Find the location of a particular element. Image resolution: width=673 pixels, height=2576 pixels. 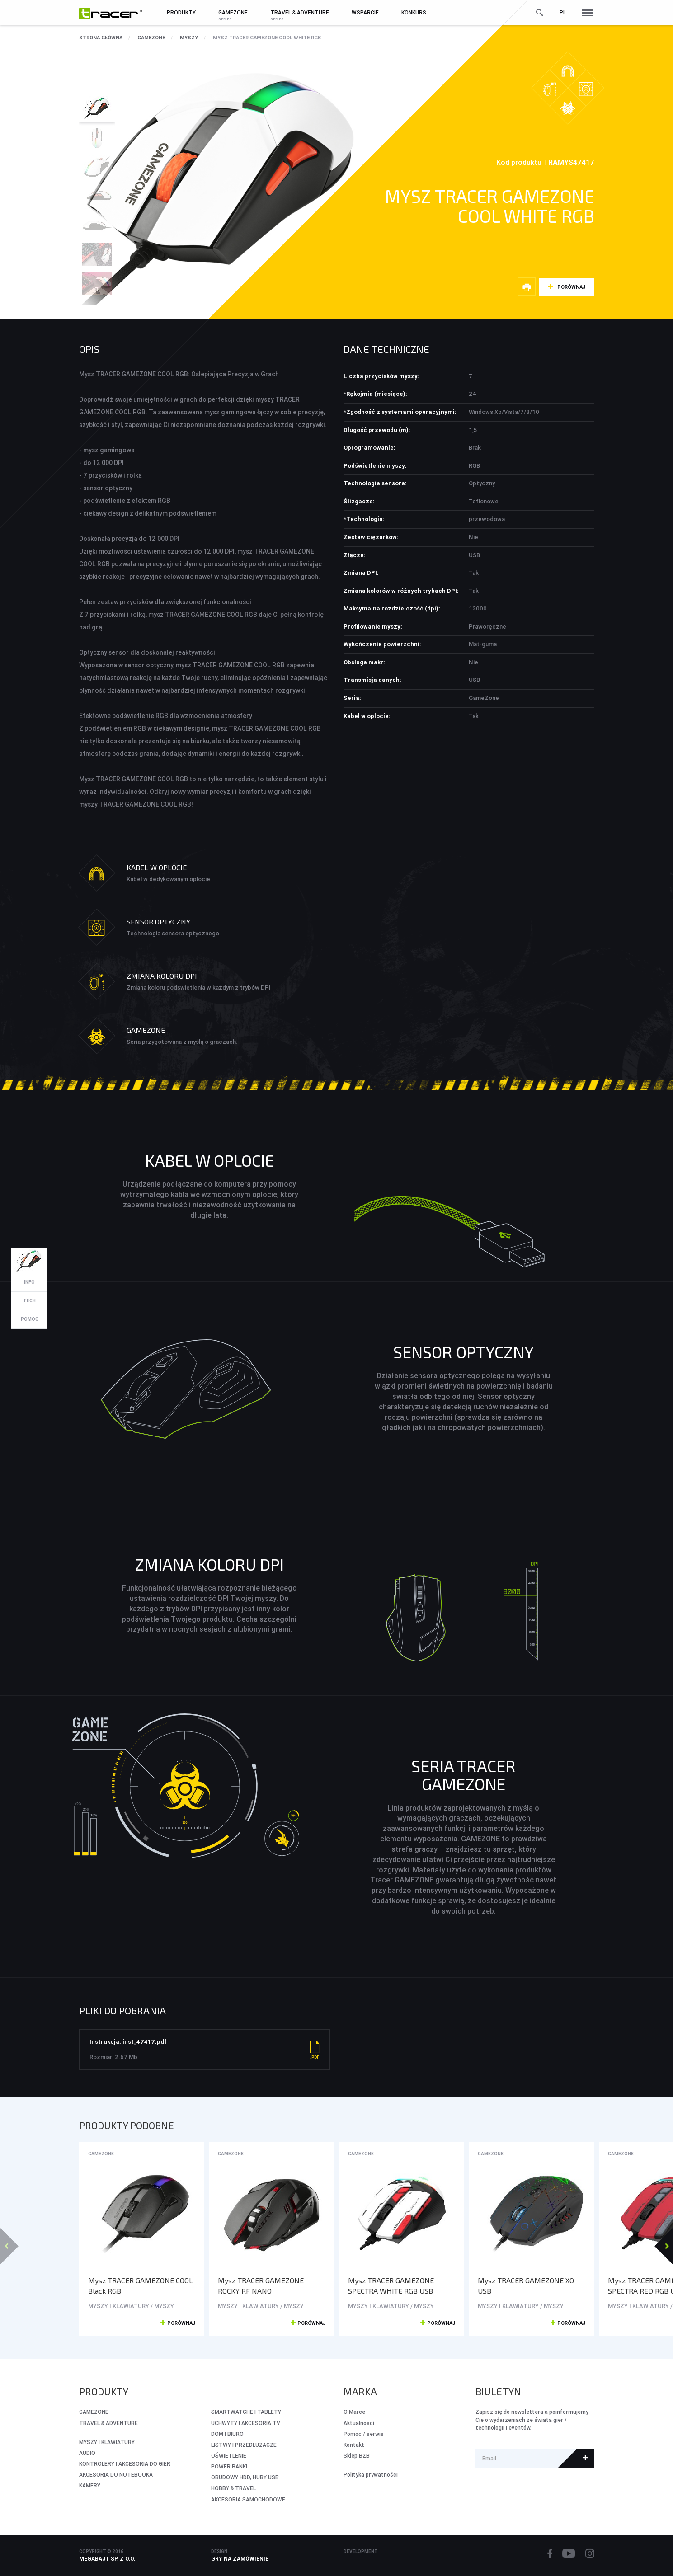

Sklep B2B is located at coordinates (357, 2455).